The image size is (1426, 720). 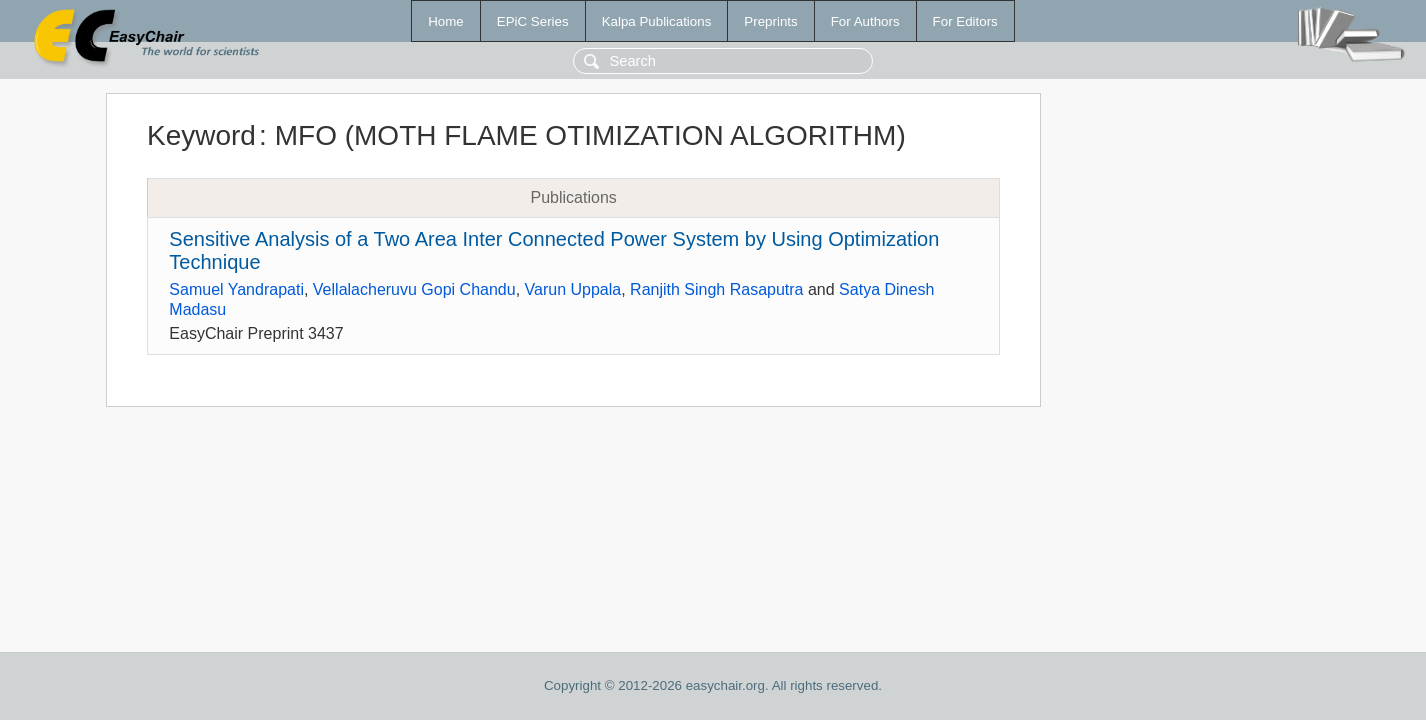 I want to click on Kalpa Publications, so click(x=657, y=21).